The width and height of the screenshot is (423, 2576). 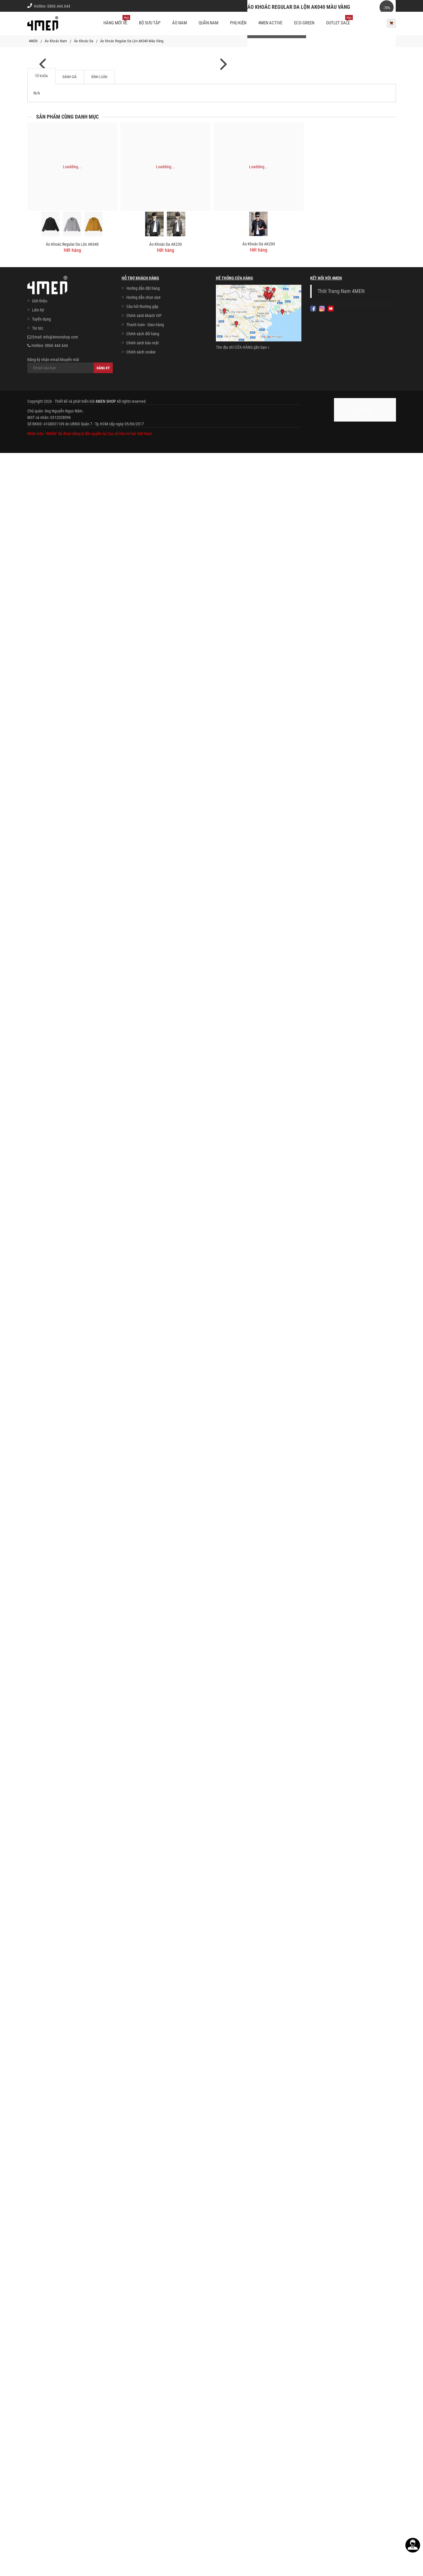 What do you see at coordinates (208, 23) in the screenshot?
I see `Quần nam [button]` at bounding box center [208, 23].